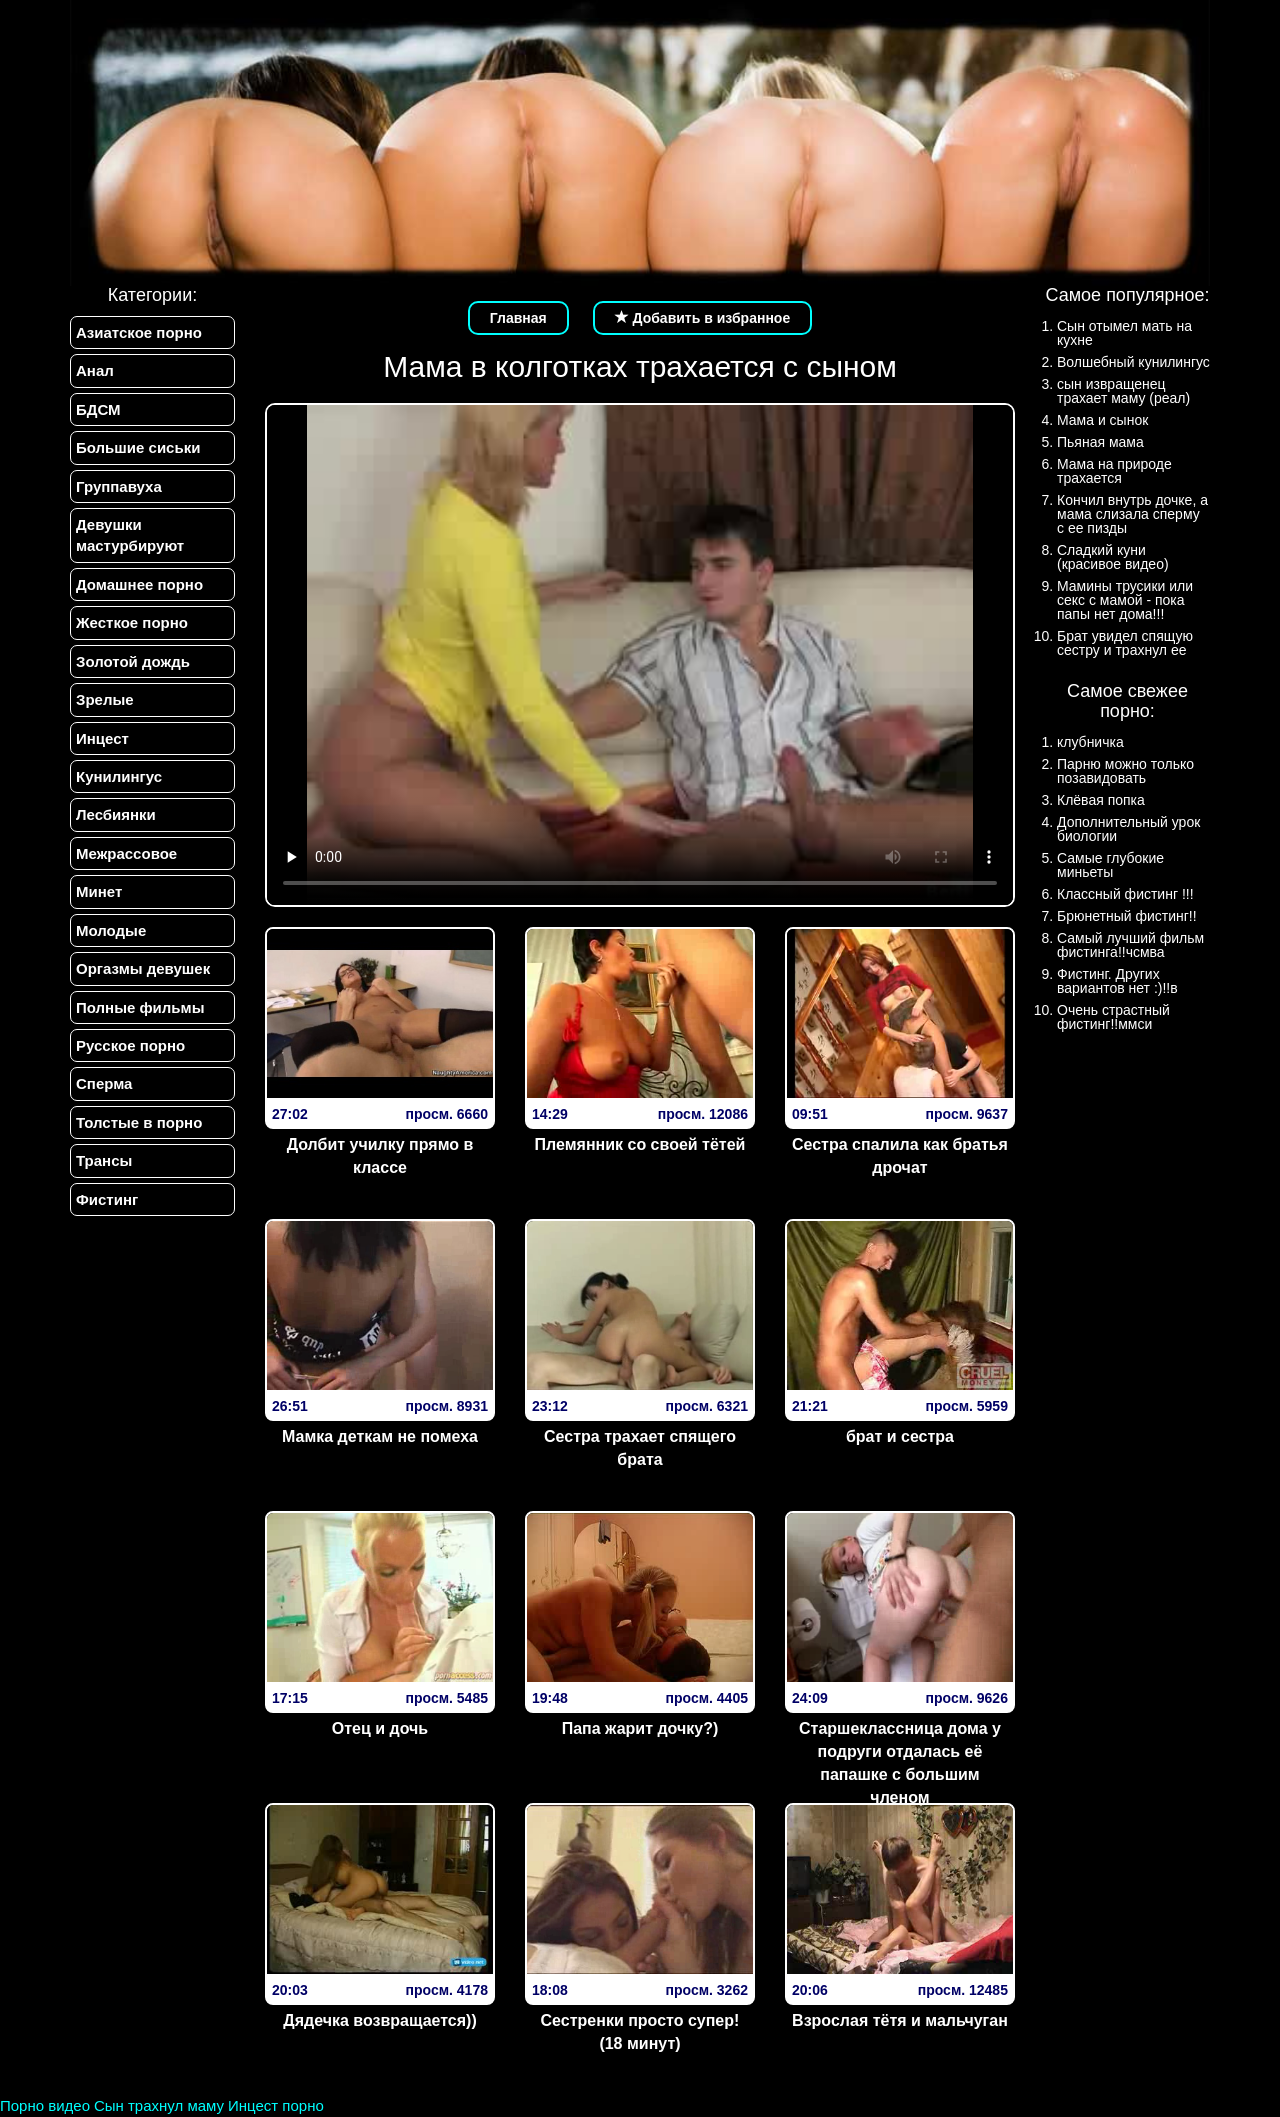 The width and height of the screenshot is (1280, 2117). What do you see at coordinates (640, 1728) in the screenshot?
I see `Папа жарит дочку?)` at bounding box center [640, 1728].